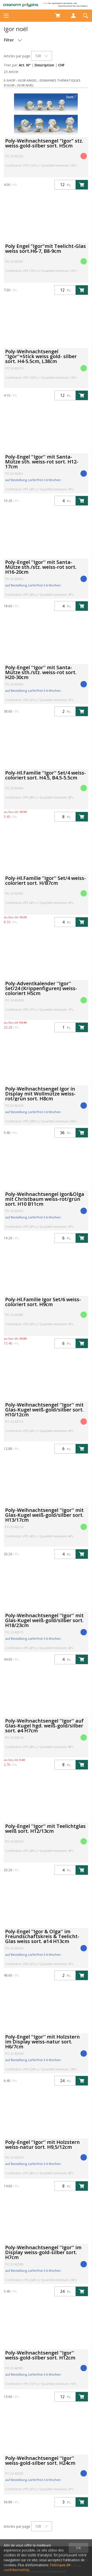 This screenshot has width=92, height=2576. I want to click on Poly-Engel ''Igor & Olga'' im Freundschaftskreis & Teelicht-Glas weiss sort. ø14 H13cm, so click(42, 1936).